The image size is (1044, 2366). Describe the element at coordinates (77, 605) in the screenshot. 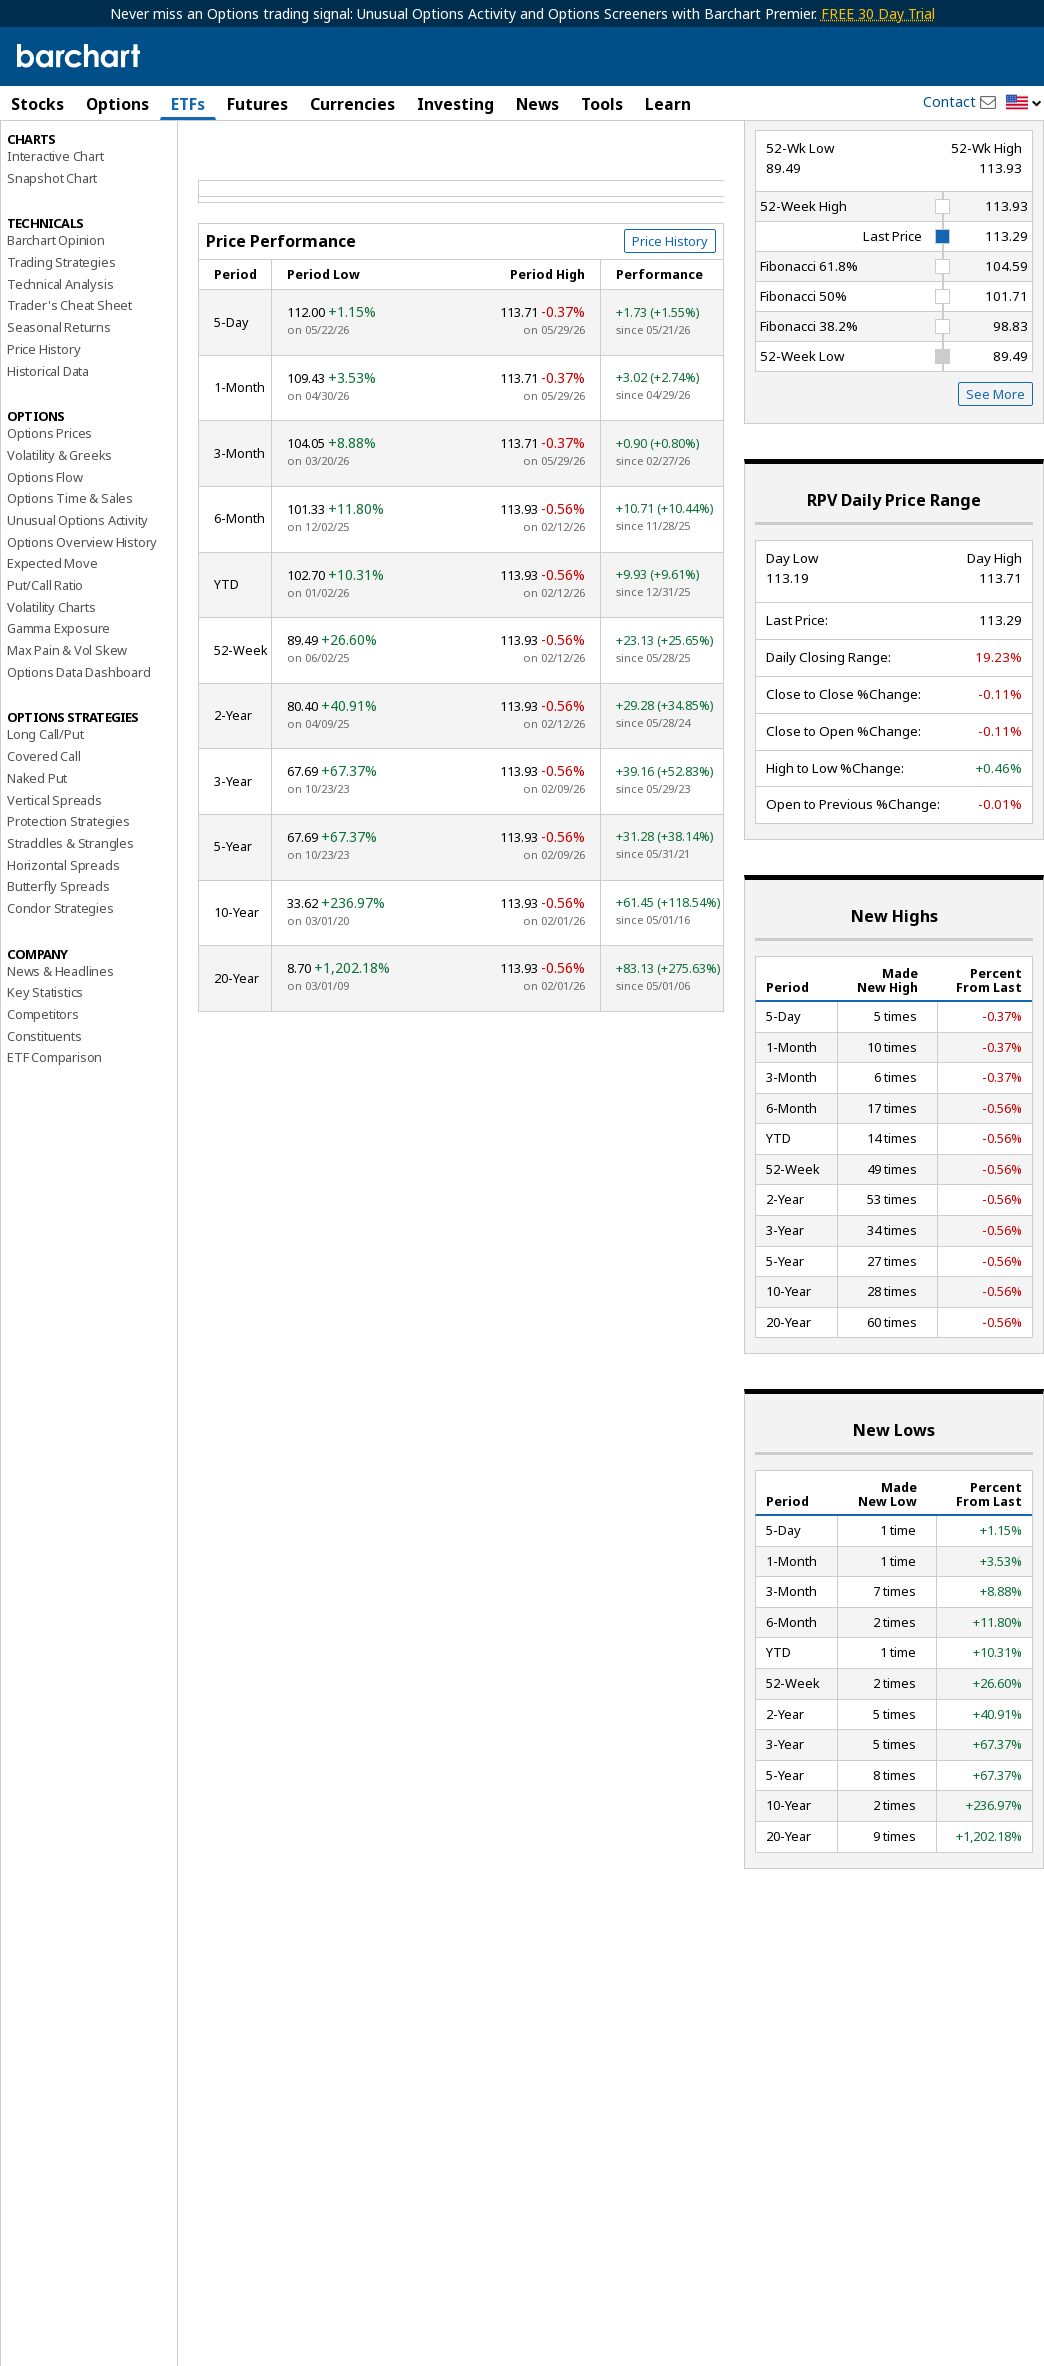

I see `Unusual Options Activity` at that location.